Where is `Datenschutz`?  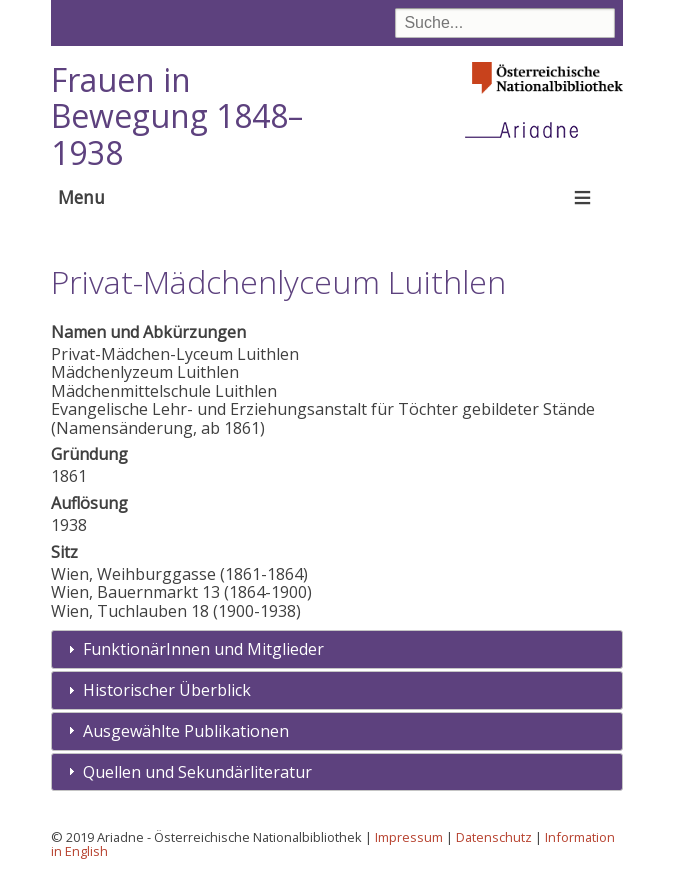
Datenschutz is located at coordinates (494, 837).